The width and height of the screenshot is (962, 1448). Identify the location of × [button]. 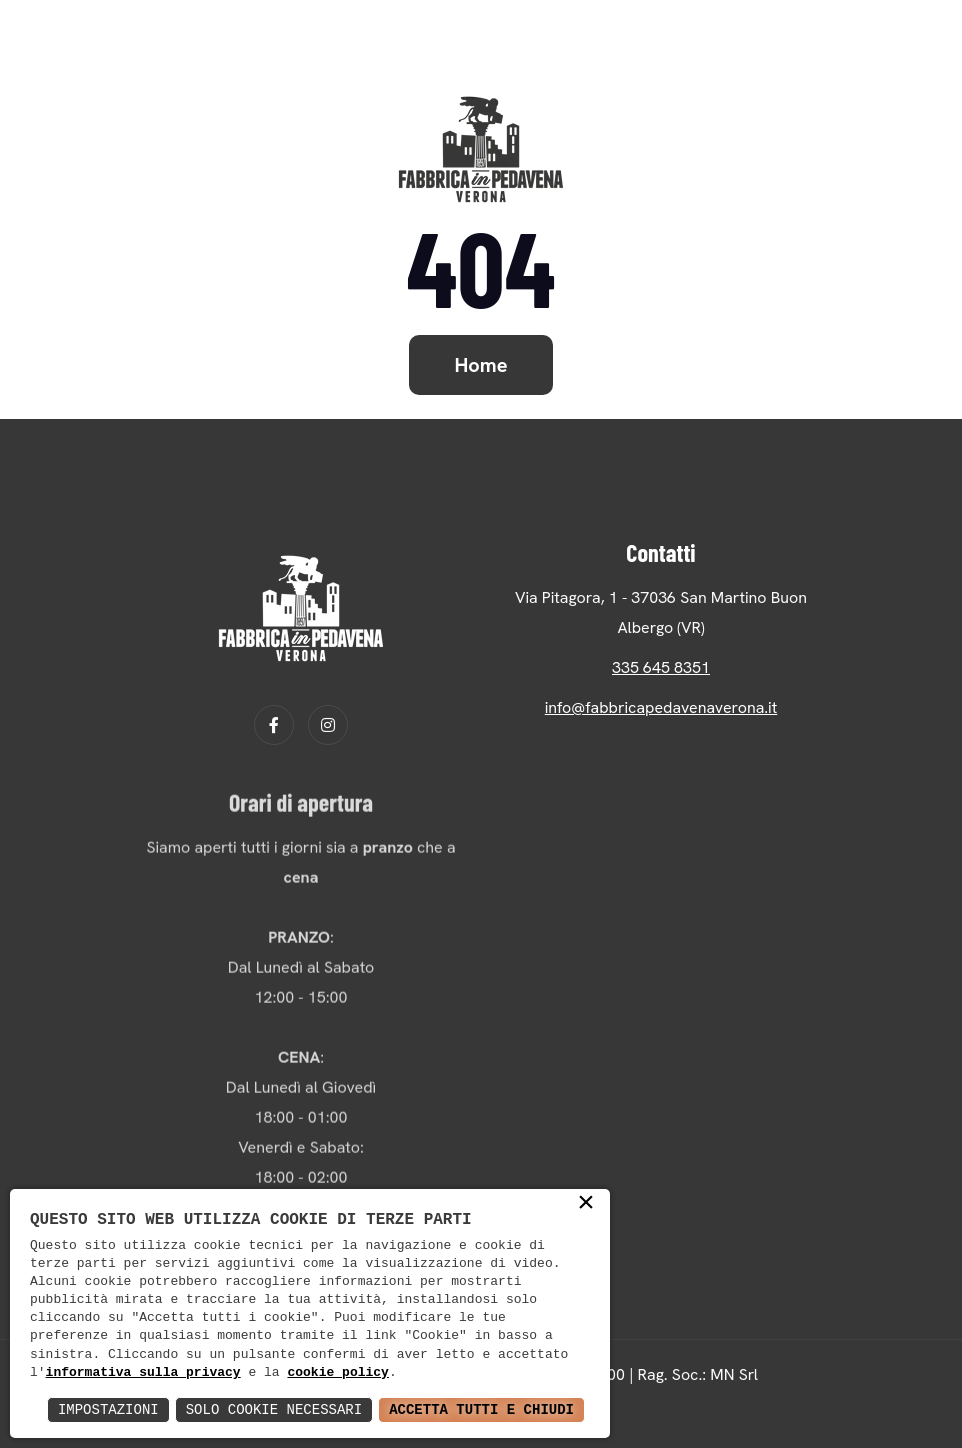
(586, 1204).